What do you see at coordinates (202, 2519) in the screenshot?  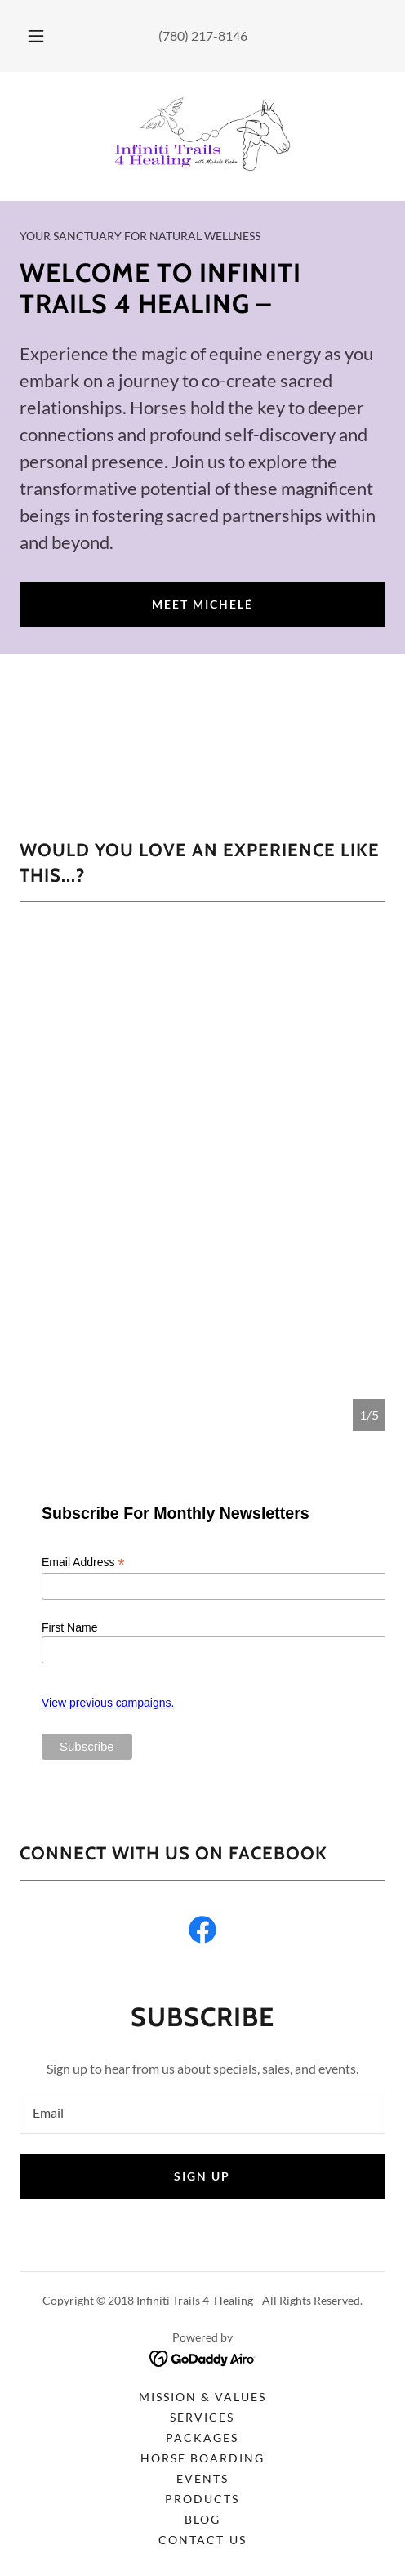 I see `Blog [link]` at bounding box center [202, 2519].